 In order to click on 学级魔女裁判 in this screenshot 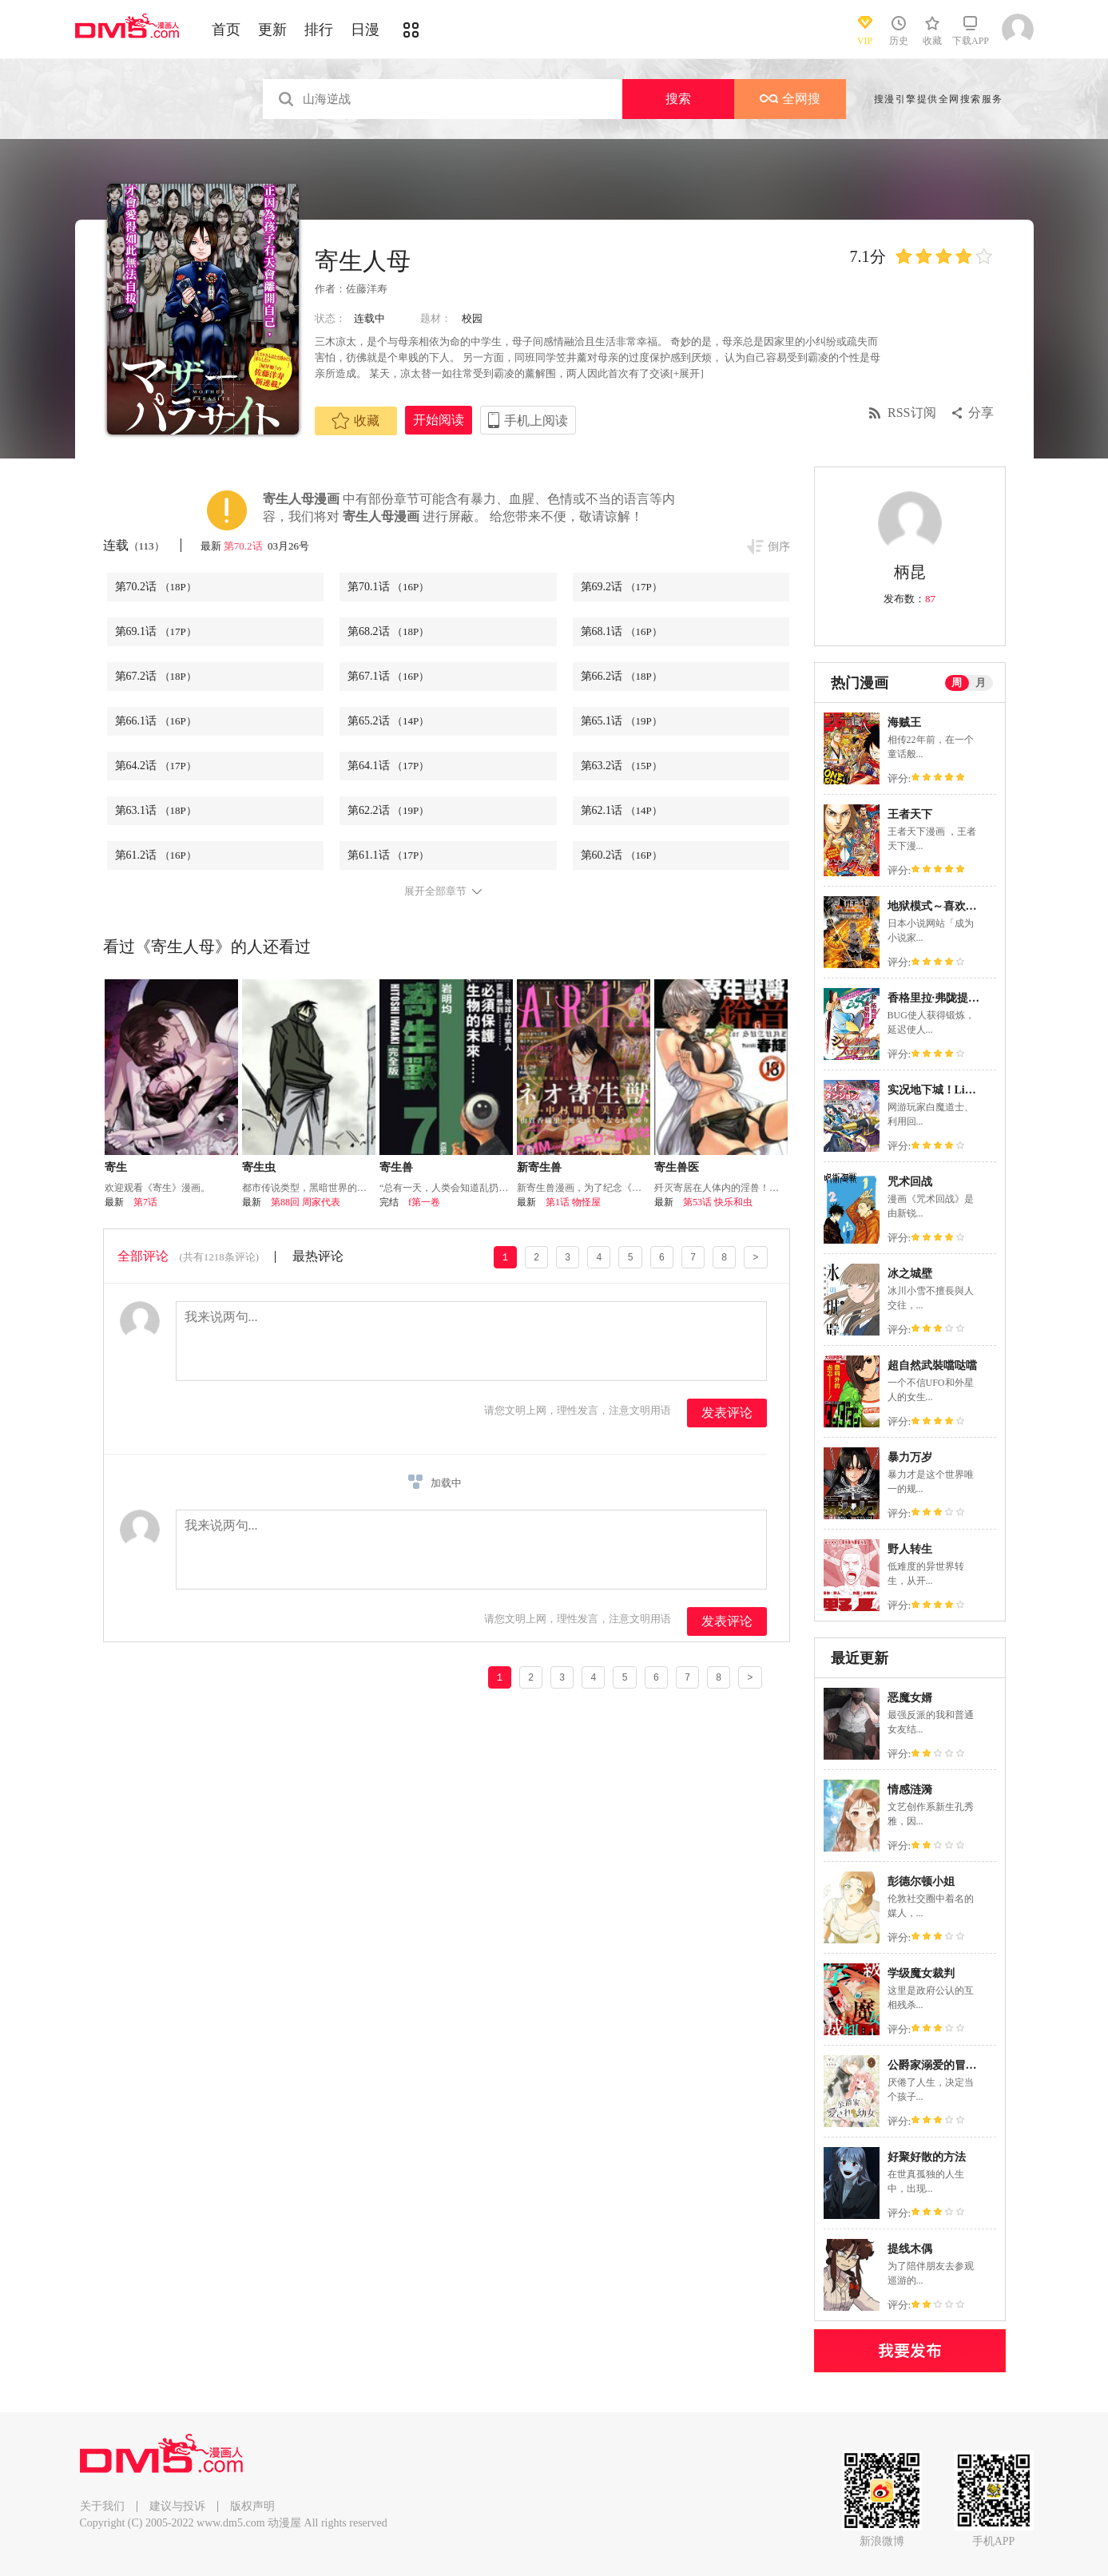, I will do `click(921, 1973)`.